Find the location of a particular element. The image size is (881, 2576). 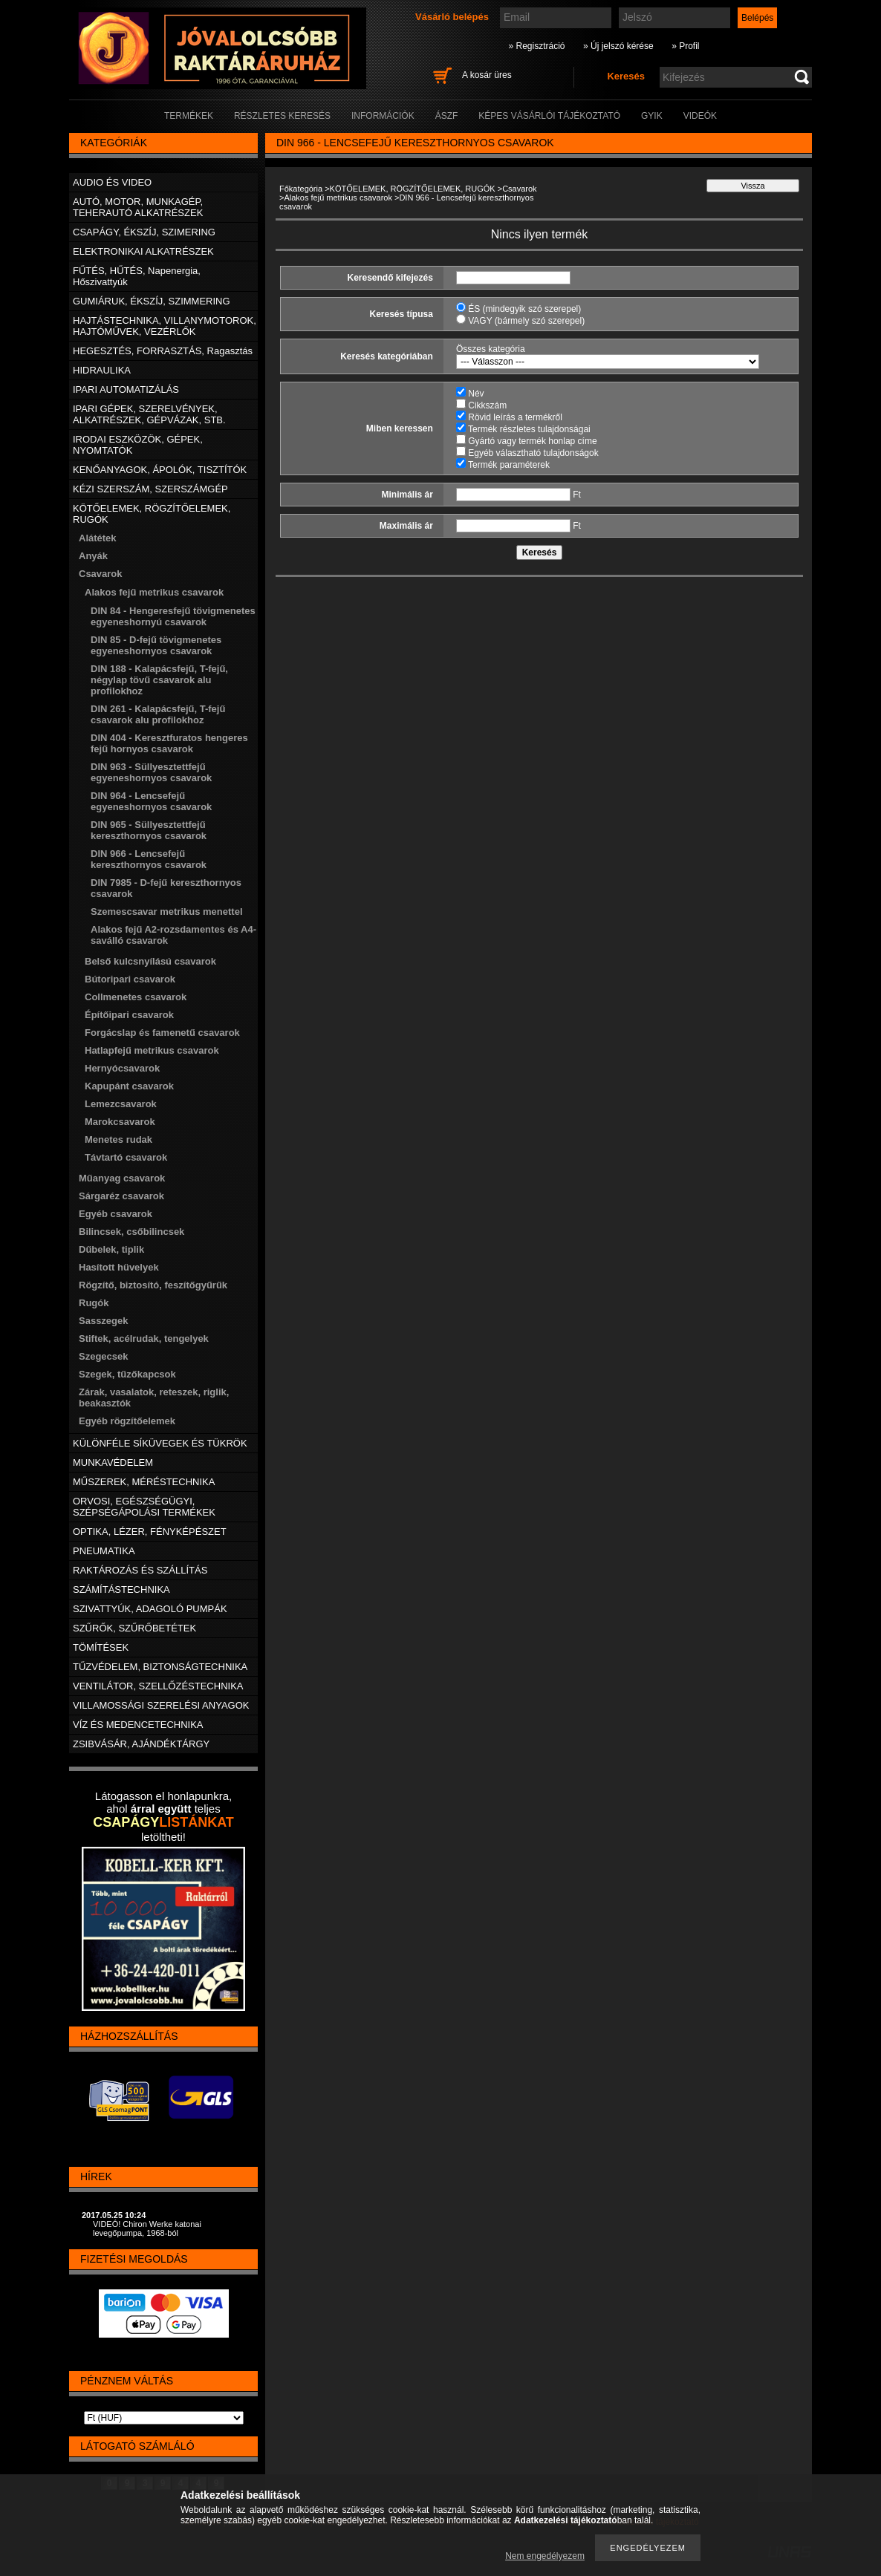

VÍZ ÉS MEDENCETECHNIKA is located at coordinates (138, 1724).